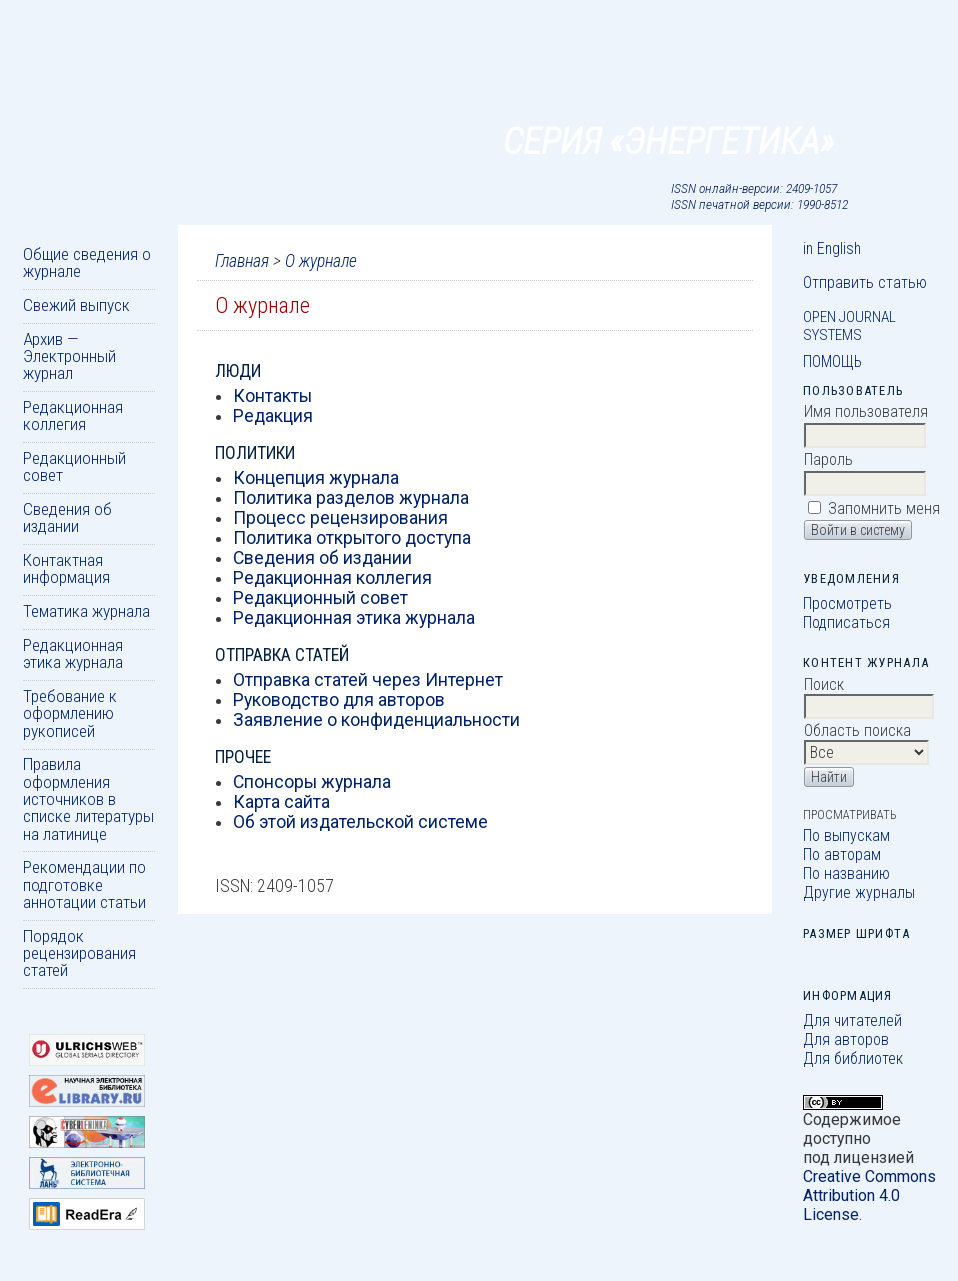  What do you see at coordinates (846, 622) in the screenshot?
I see `Подписаться` at bounding box center [846, 622].